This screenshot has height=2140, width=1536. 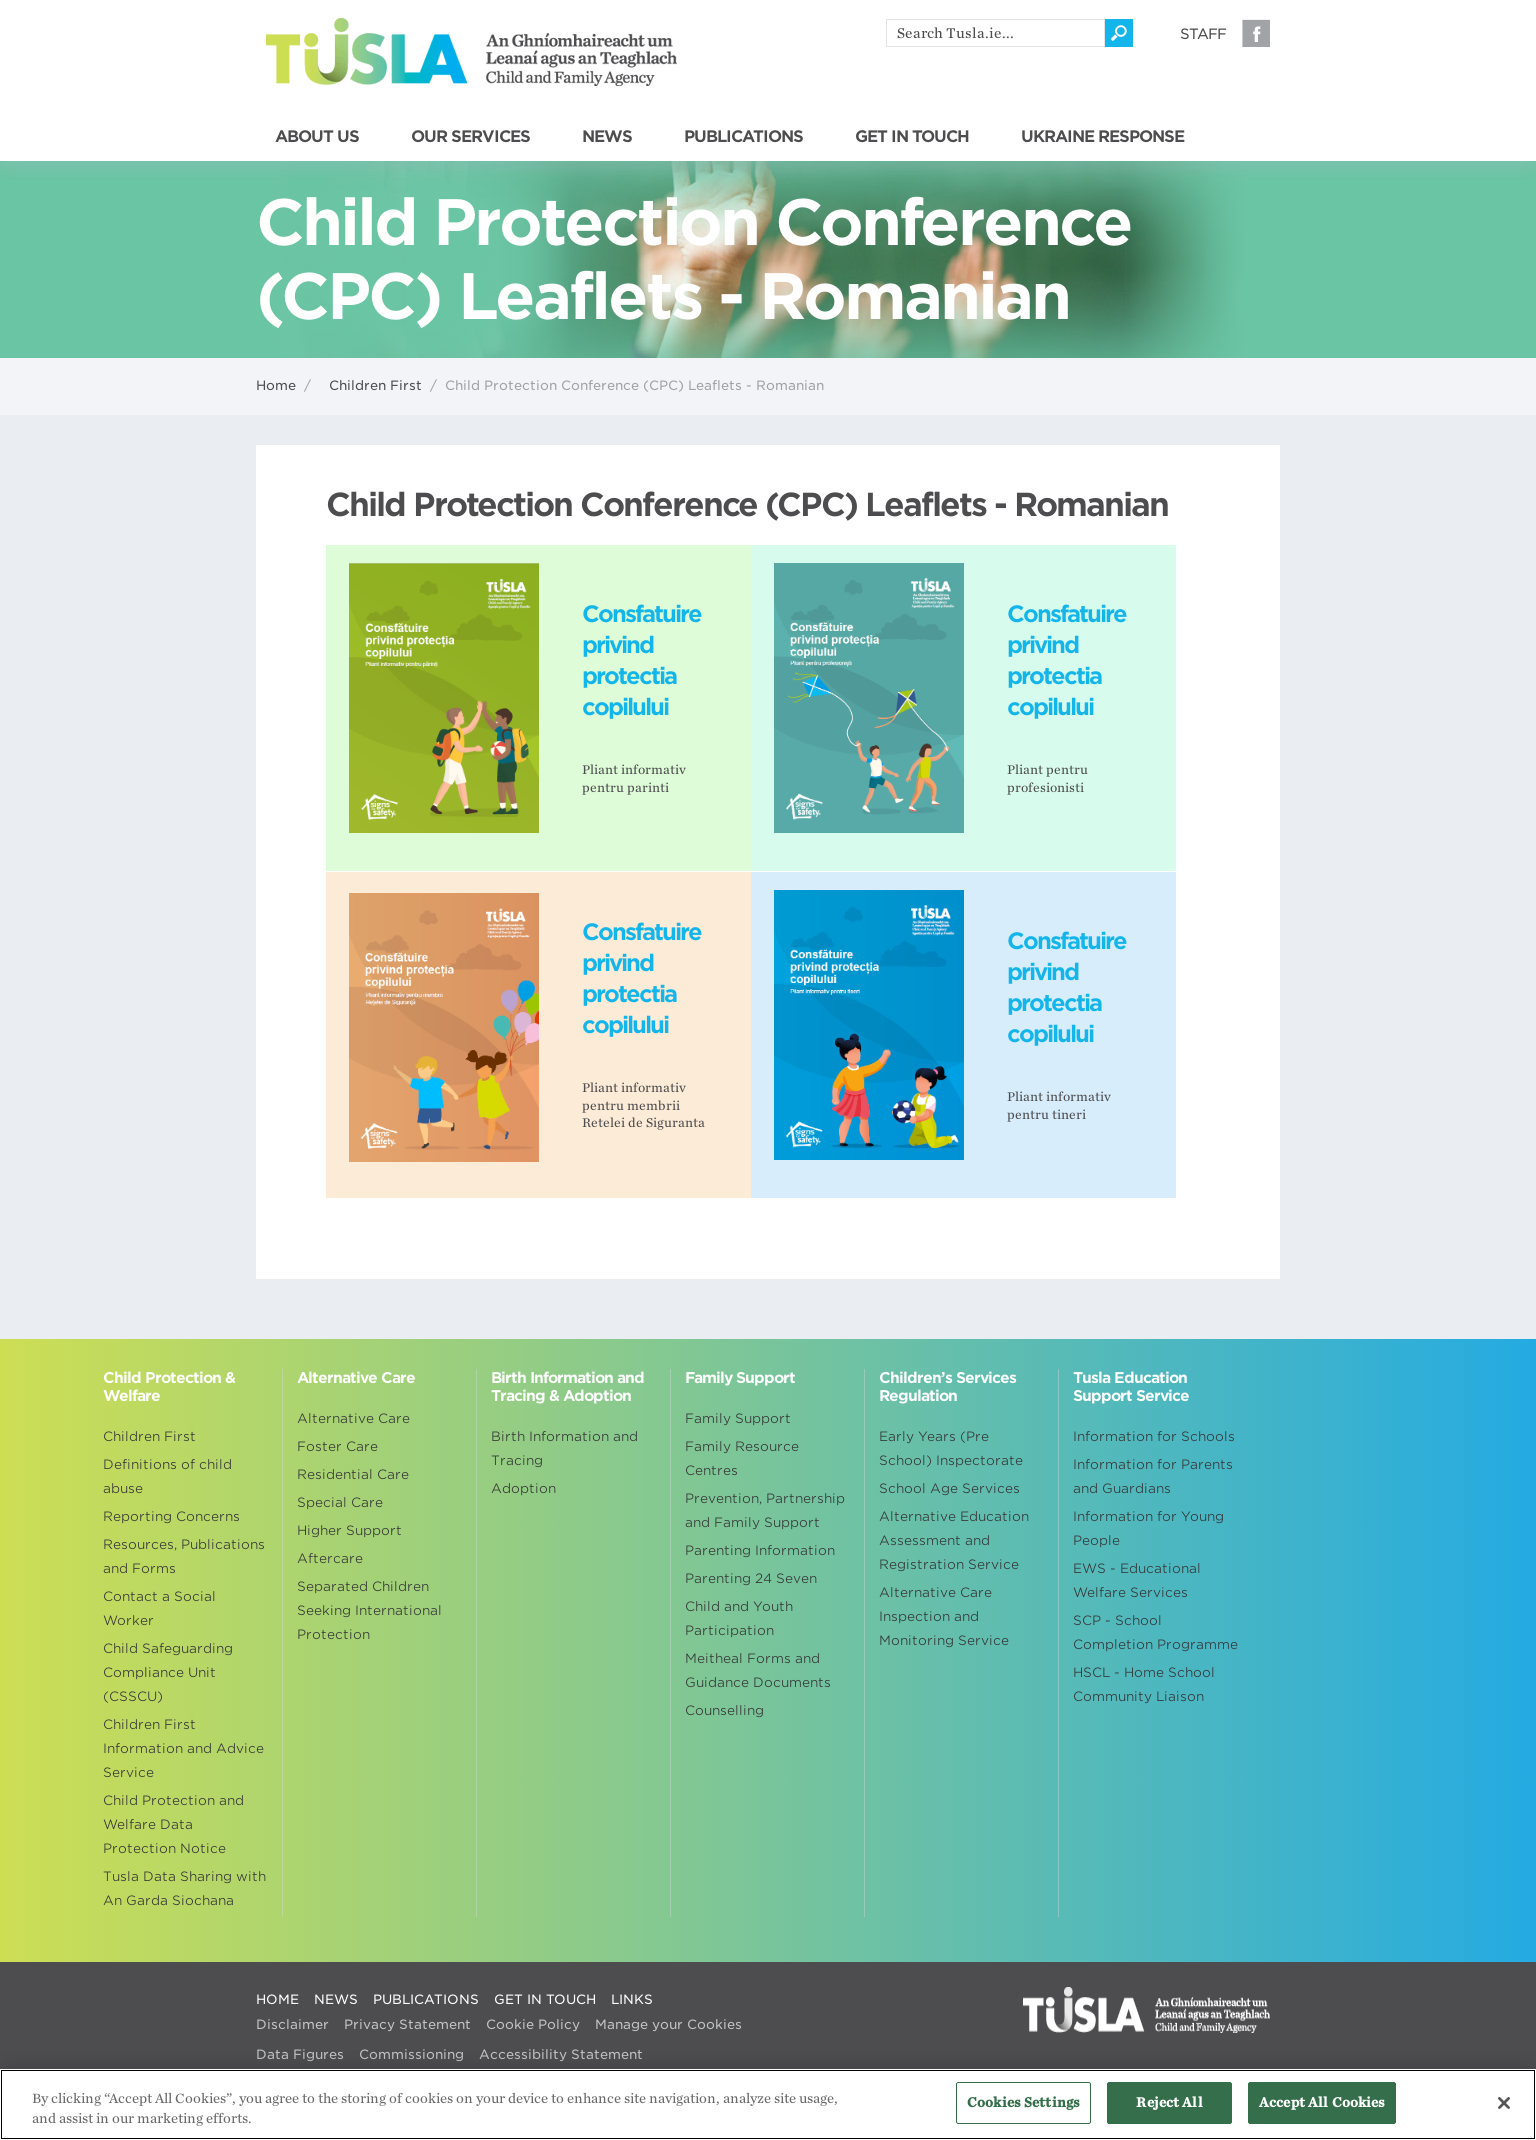 What do you see at coordinates (912, 137) in the screenshot?
I see `GET IN TOUCH` at bounding box center [912, 137].